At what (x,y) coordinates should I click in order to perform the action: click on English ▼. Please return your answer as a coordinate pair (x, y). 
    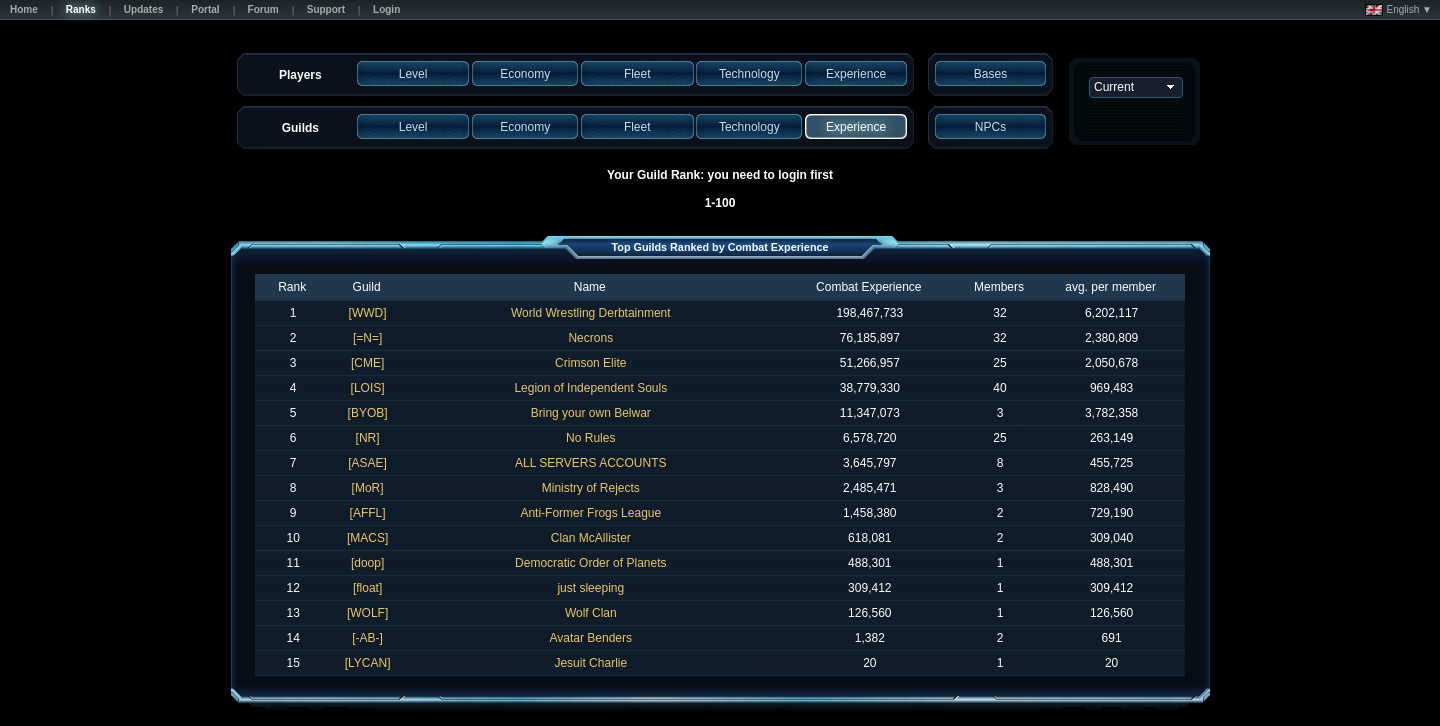
    Looking at the image, I should click on (1398, 10).